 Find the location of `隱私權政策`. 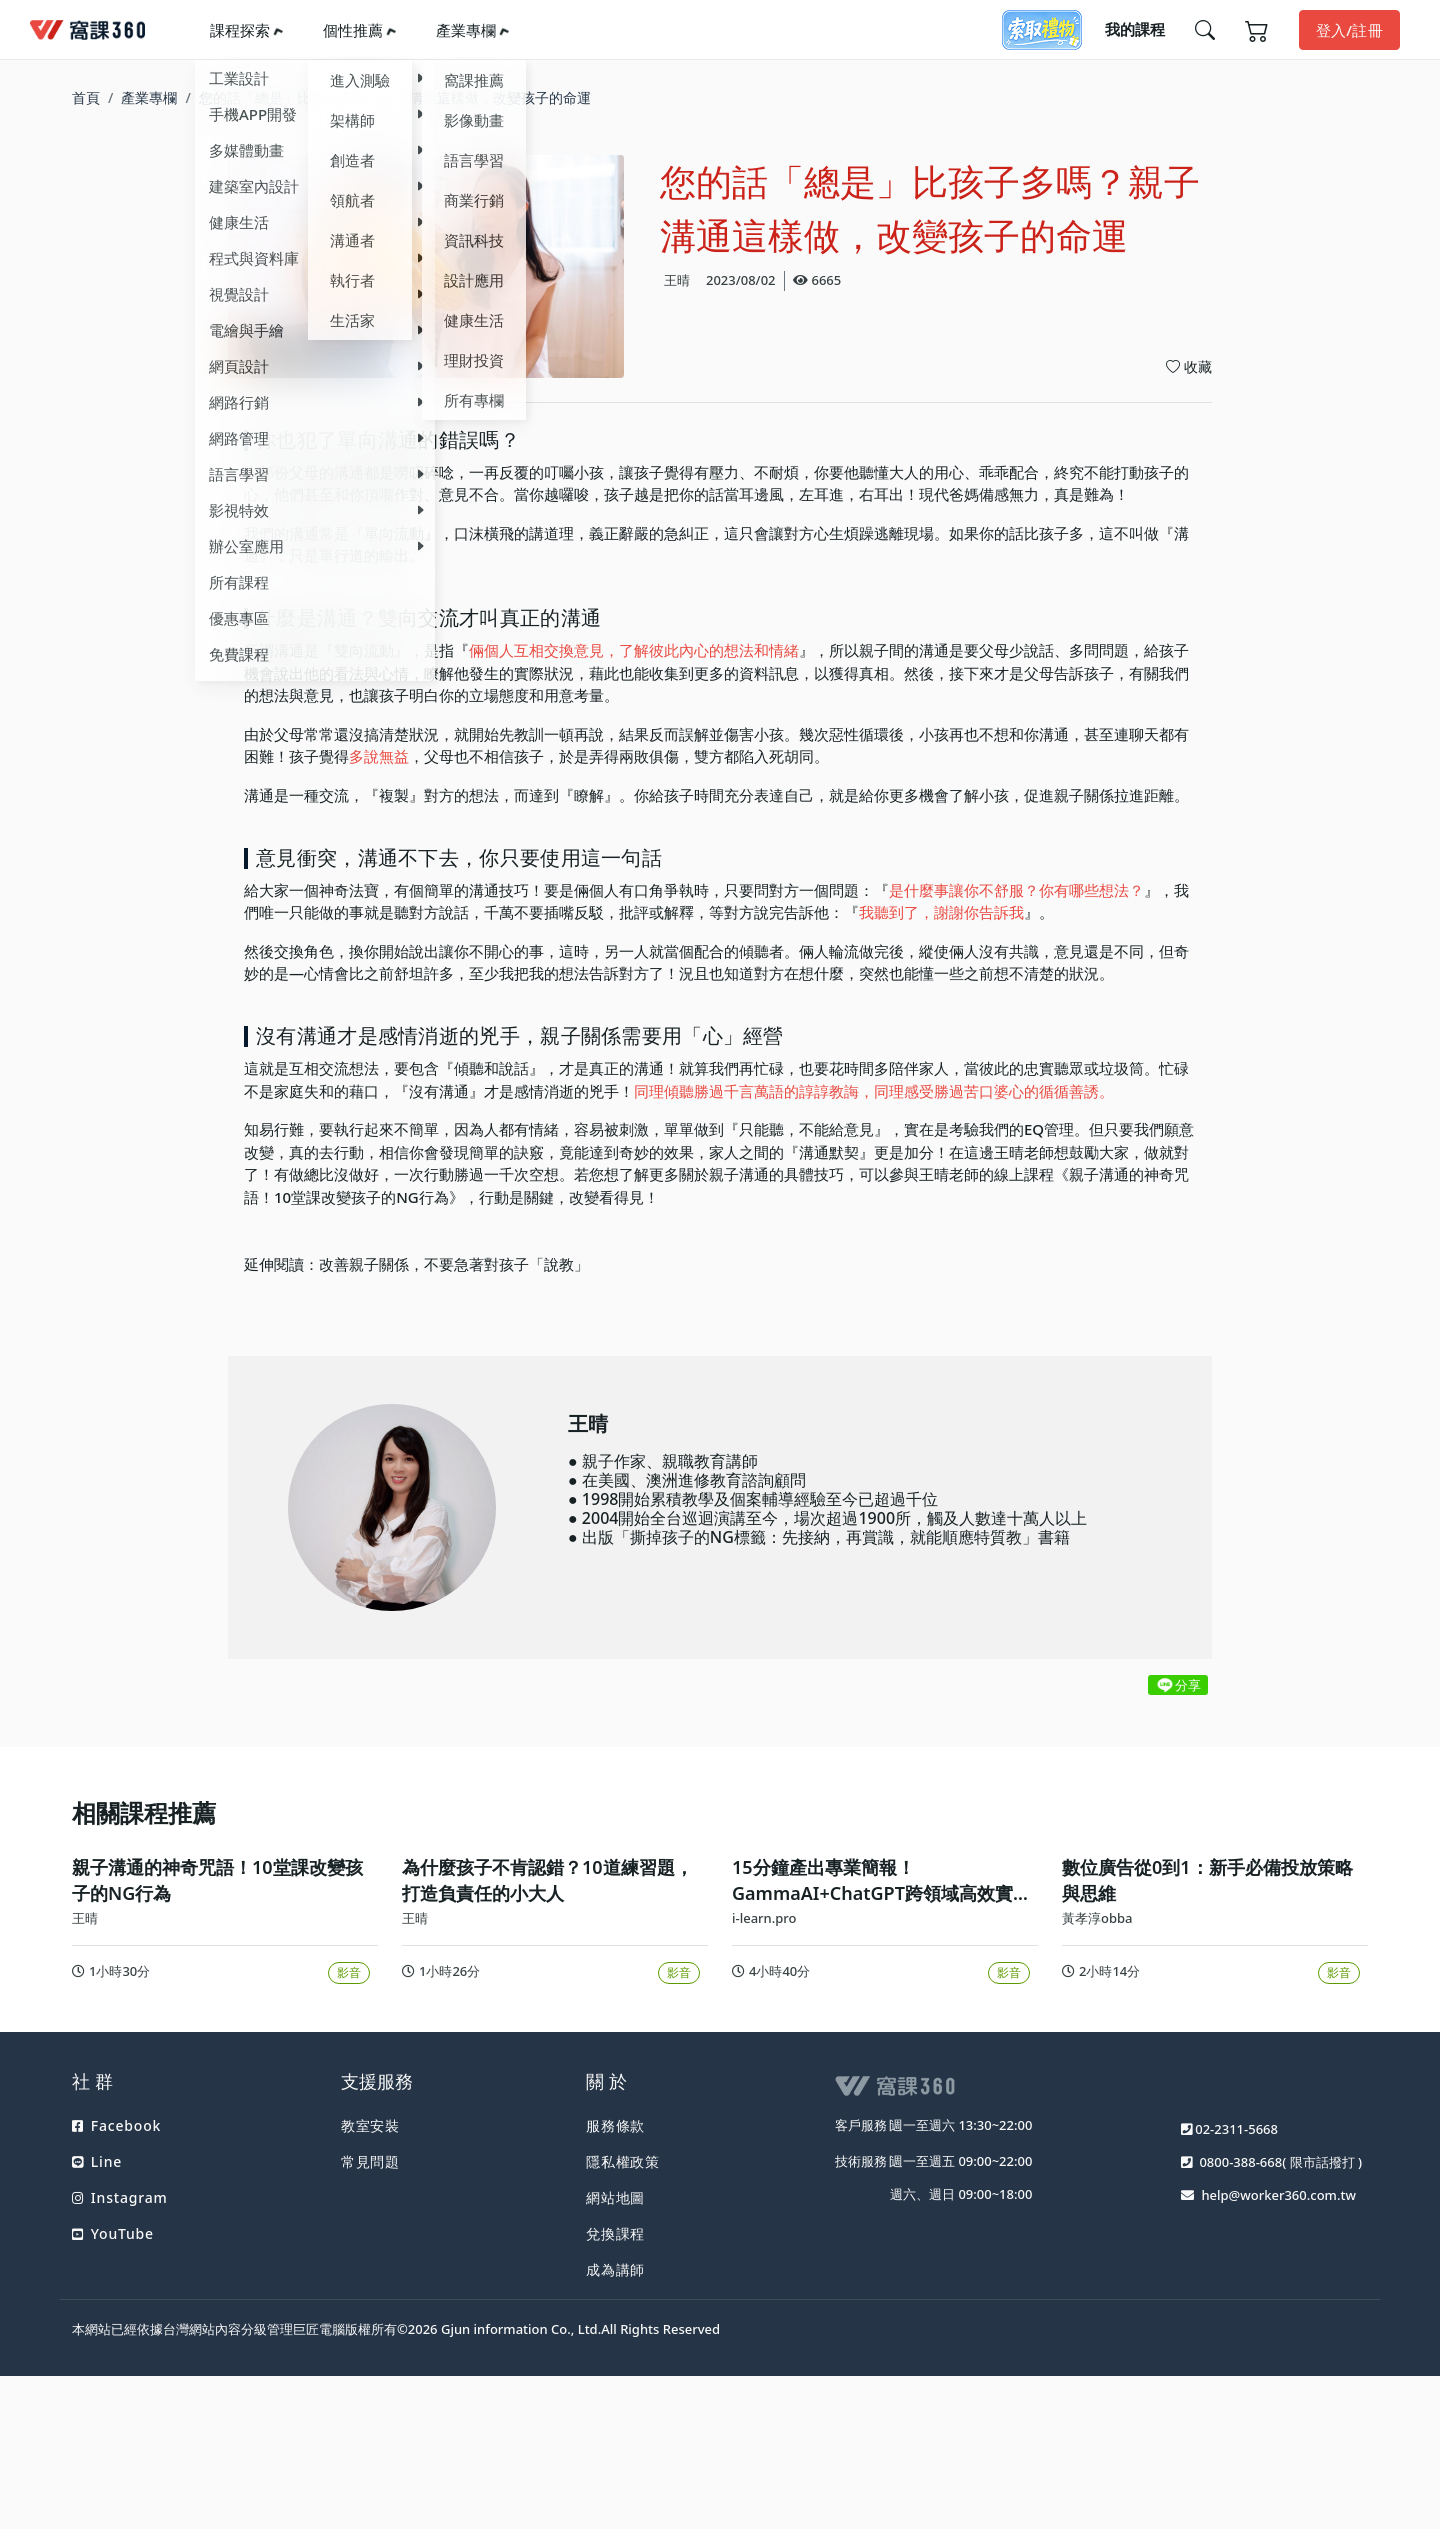

隱私權政策 is located at coordinates (623, 2330).